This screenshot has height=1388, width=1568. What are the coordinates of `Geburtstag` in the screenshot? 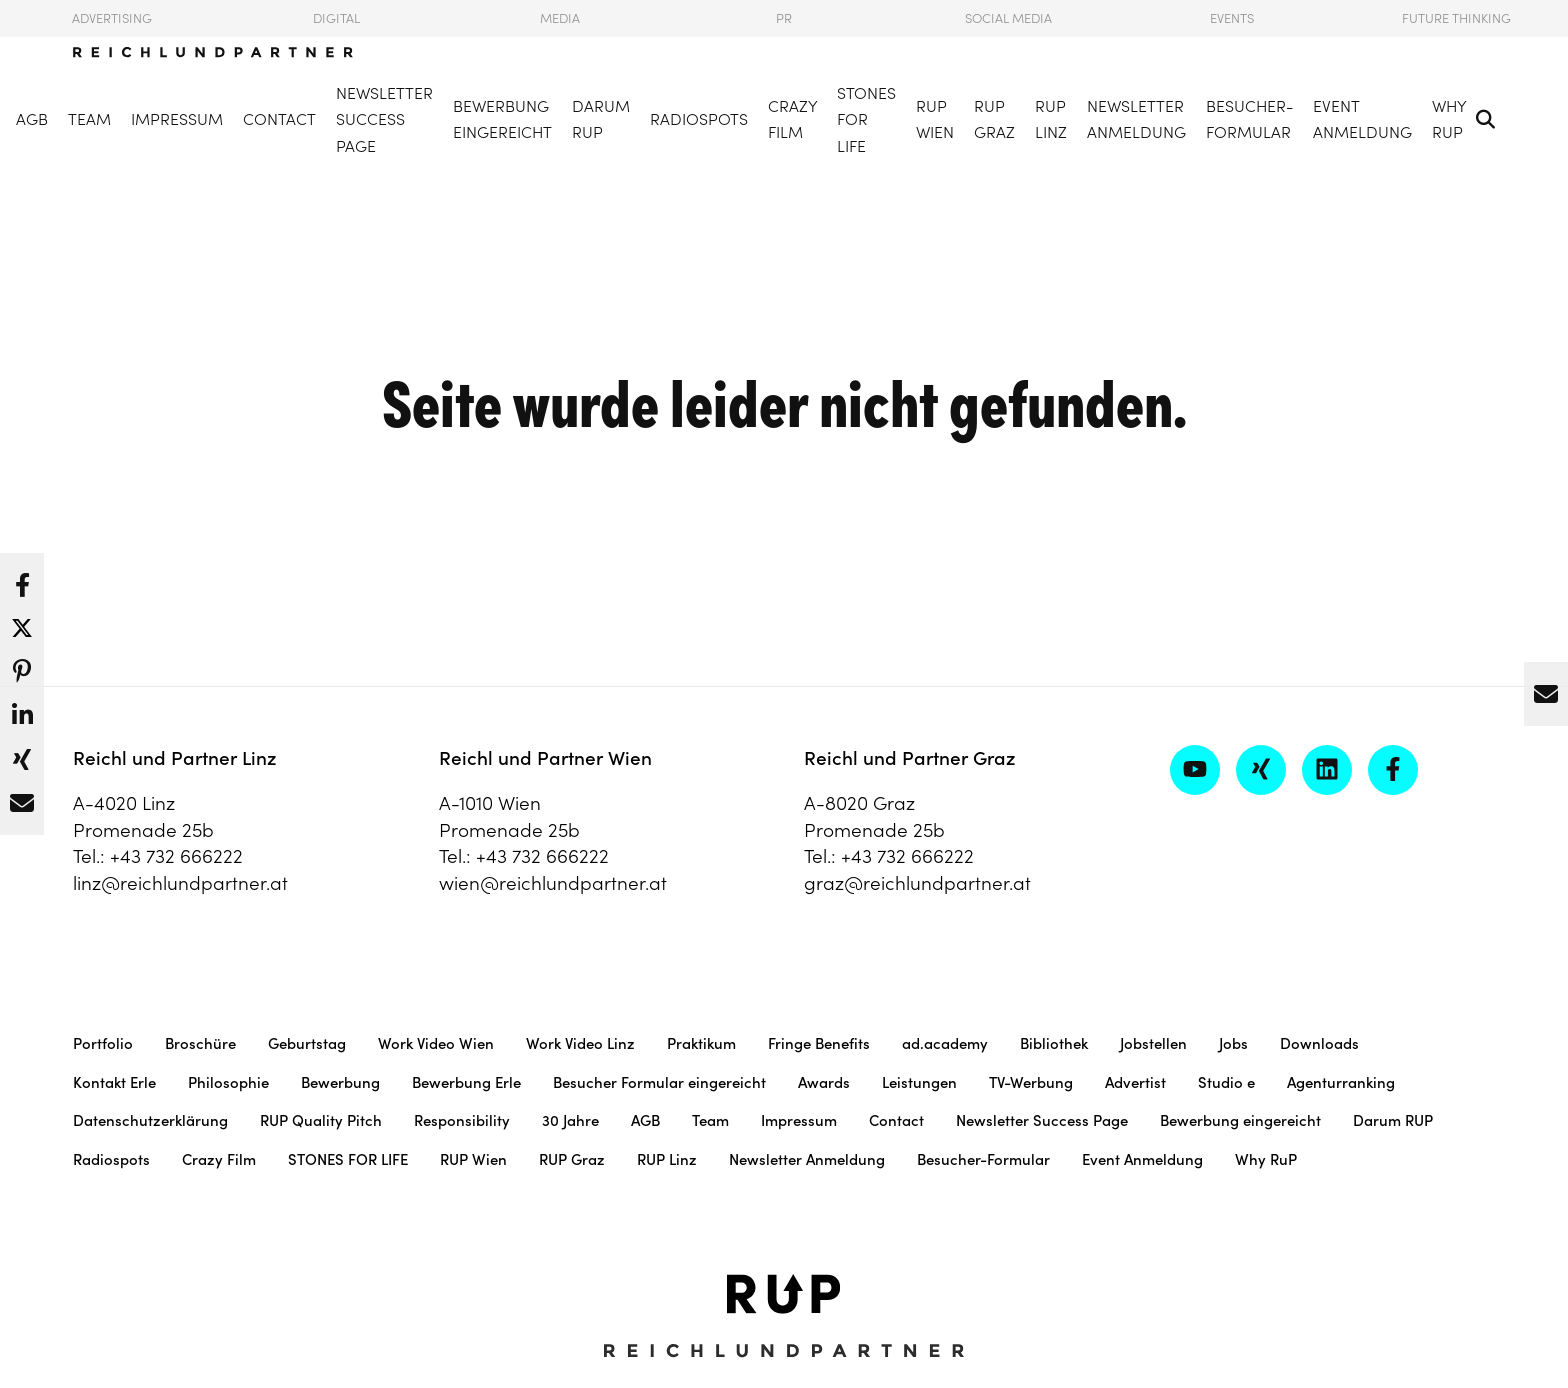 It's located at (307, 1043).